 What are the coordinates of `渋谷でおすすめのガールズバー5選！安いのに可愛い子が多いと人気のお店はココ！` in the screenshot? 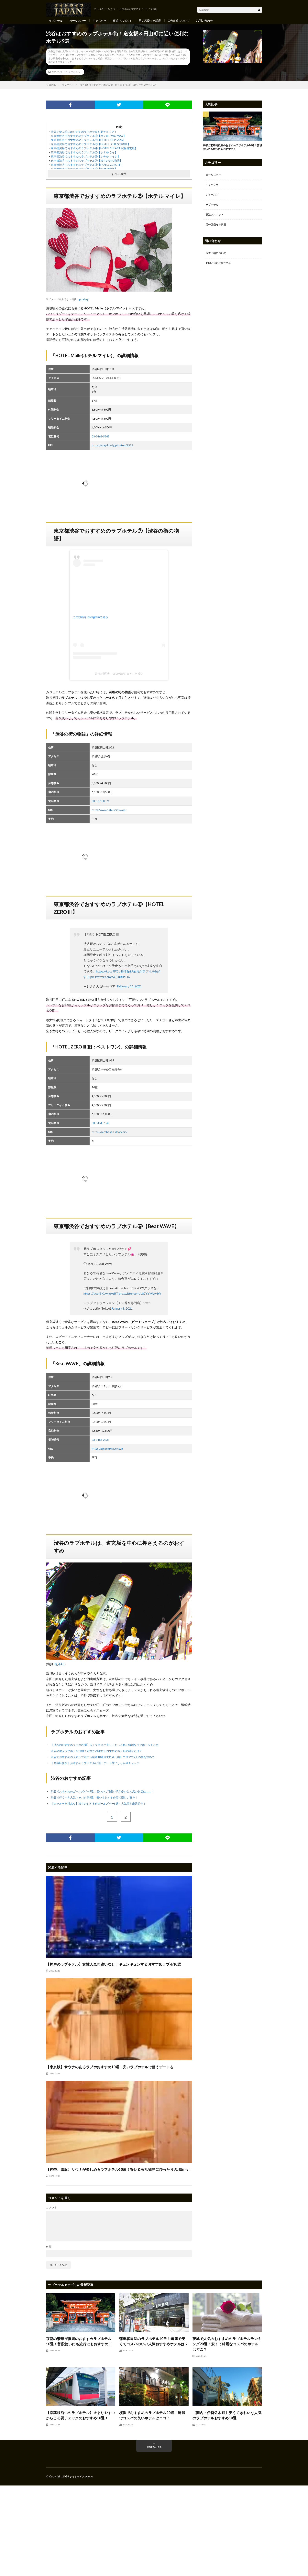 It's located at (102, 1791).